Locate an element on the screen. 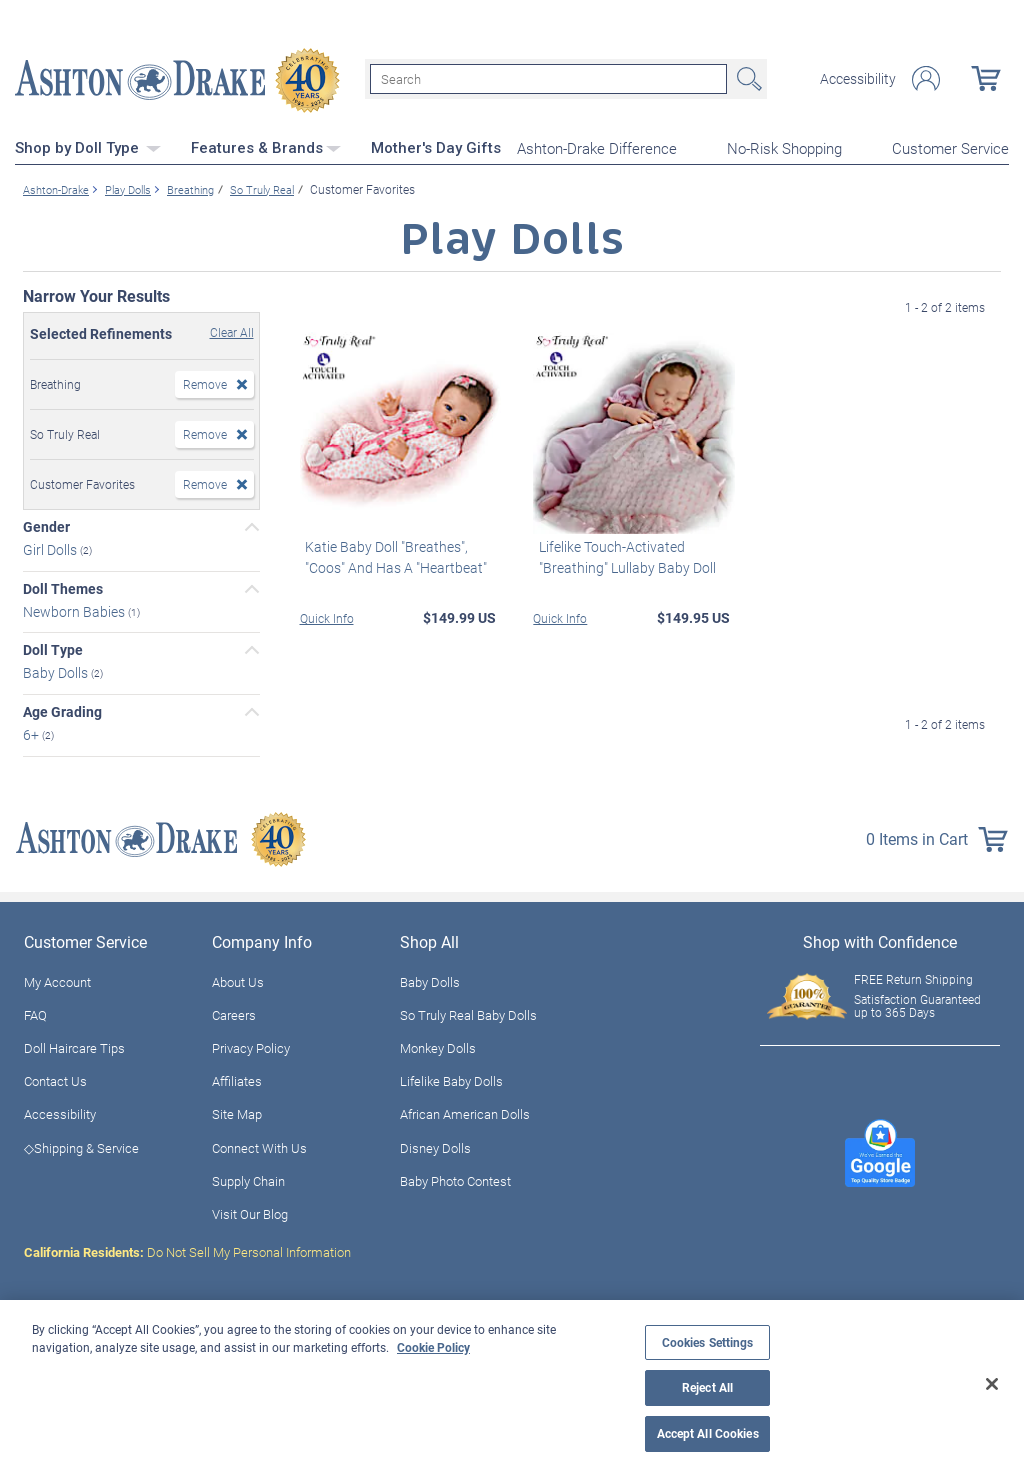 This screenshot has height=1472, width=1024. Doll Haircare Tips is located at coordinates (74, 1045).